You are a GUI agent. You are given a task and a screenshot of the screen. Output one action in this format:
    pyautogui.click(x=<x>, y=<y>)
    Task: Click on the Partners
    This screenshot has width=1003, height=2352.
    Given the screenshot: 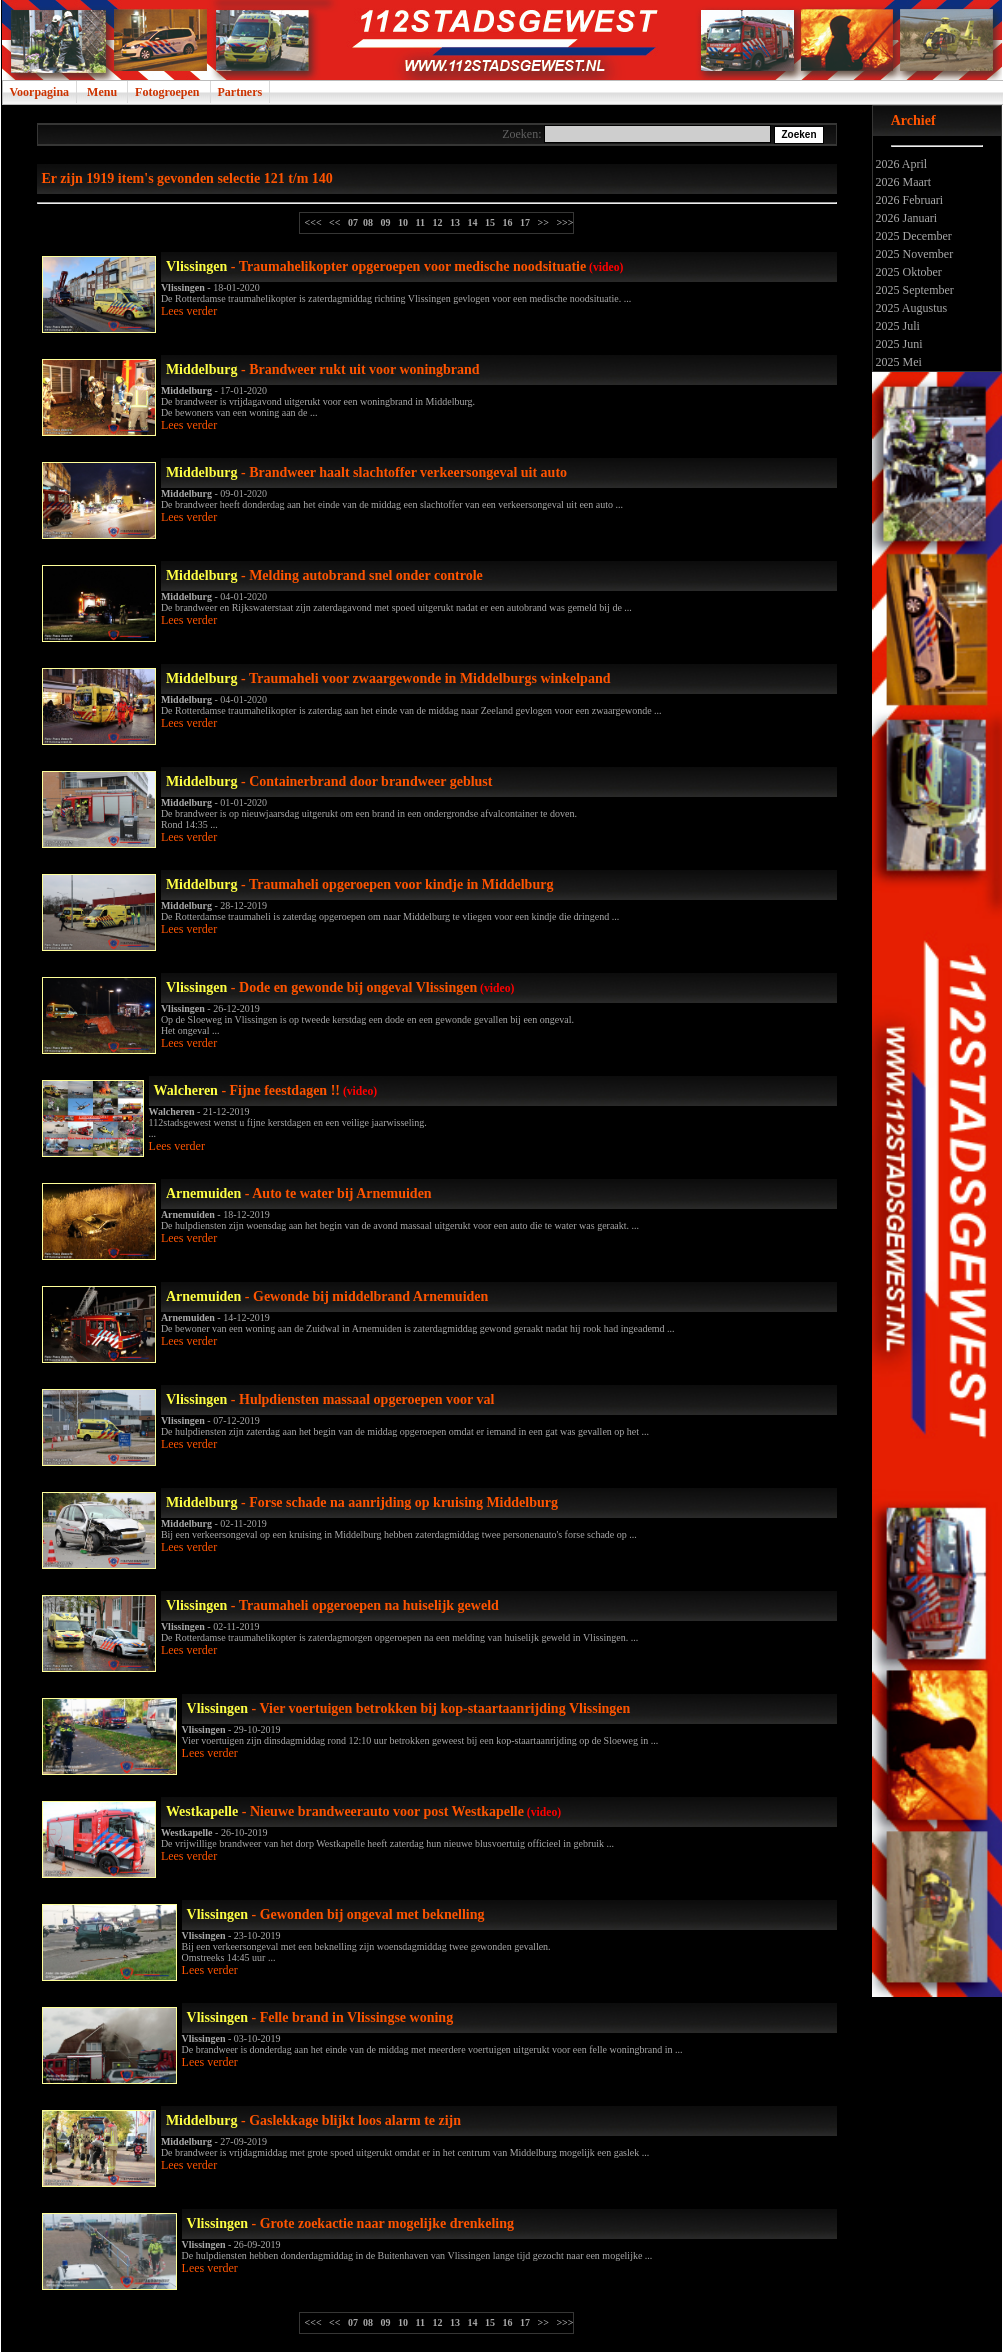 What is the action you would take?
    pyautogui.click(x=240, y=92)
    